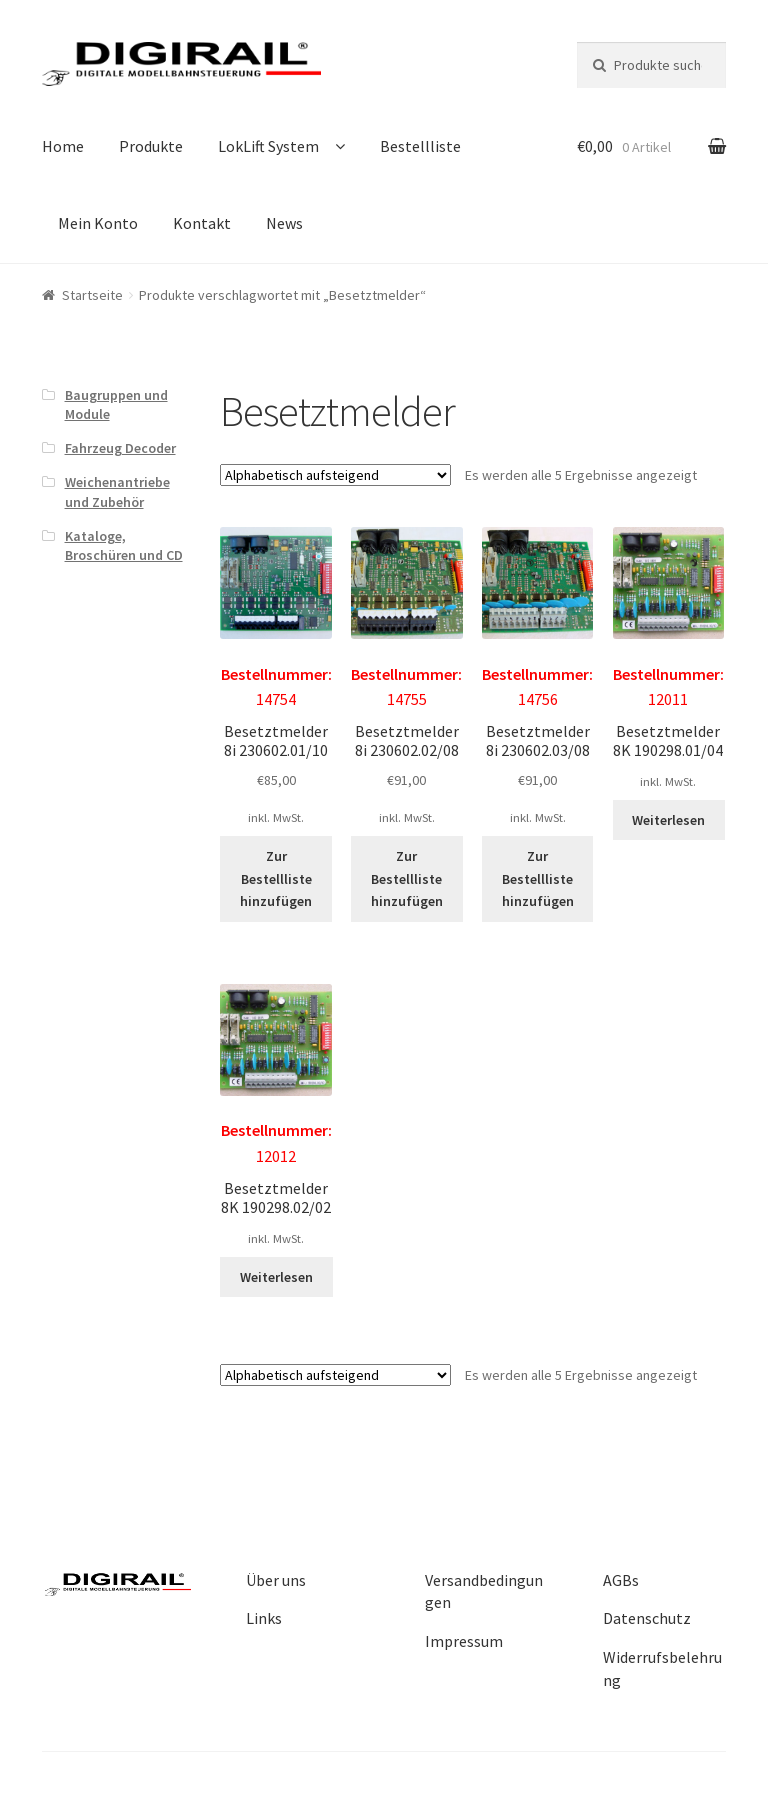 This screenshot has width=768, height=1811. I want to click on Produkte, so click(151, 146).